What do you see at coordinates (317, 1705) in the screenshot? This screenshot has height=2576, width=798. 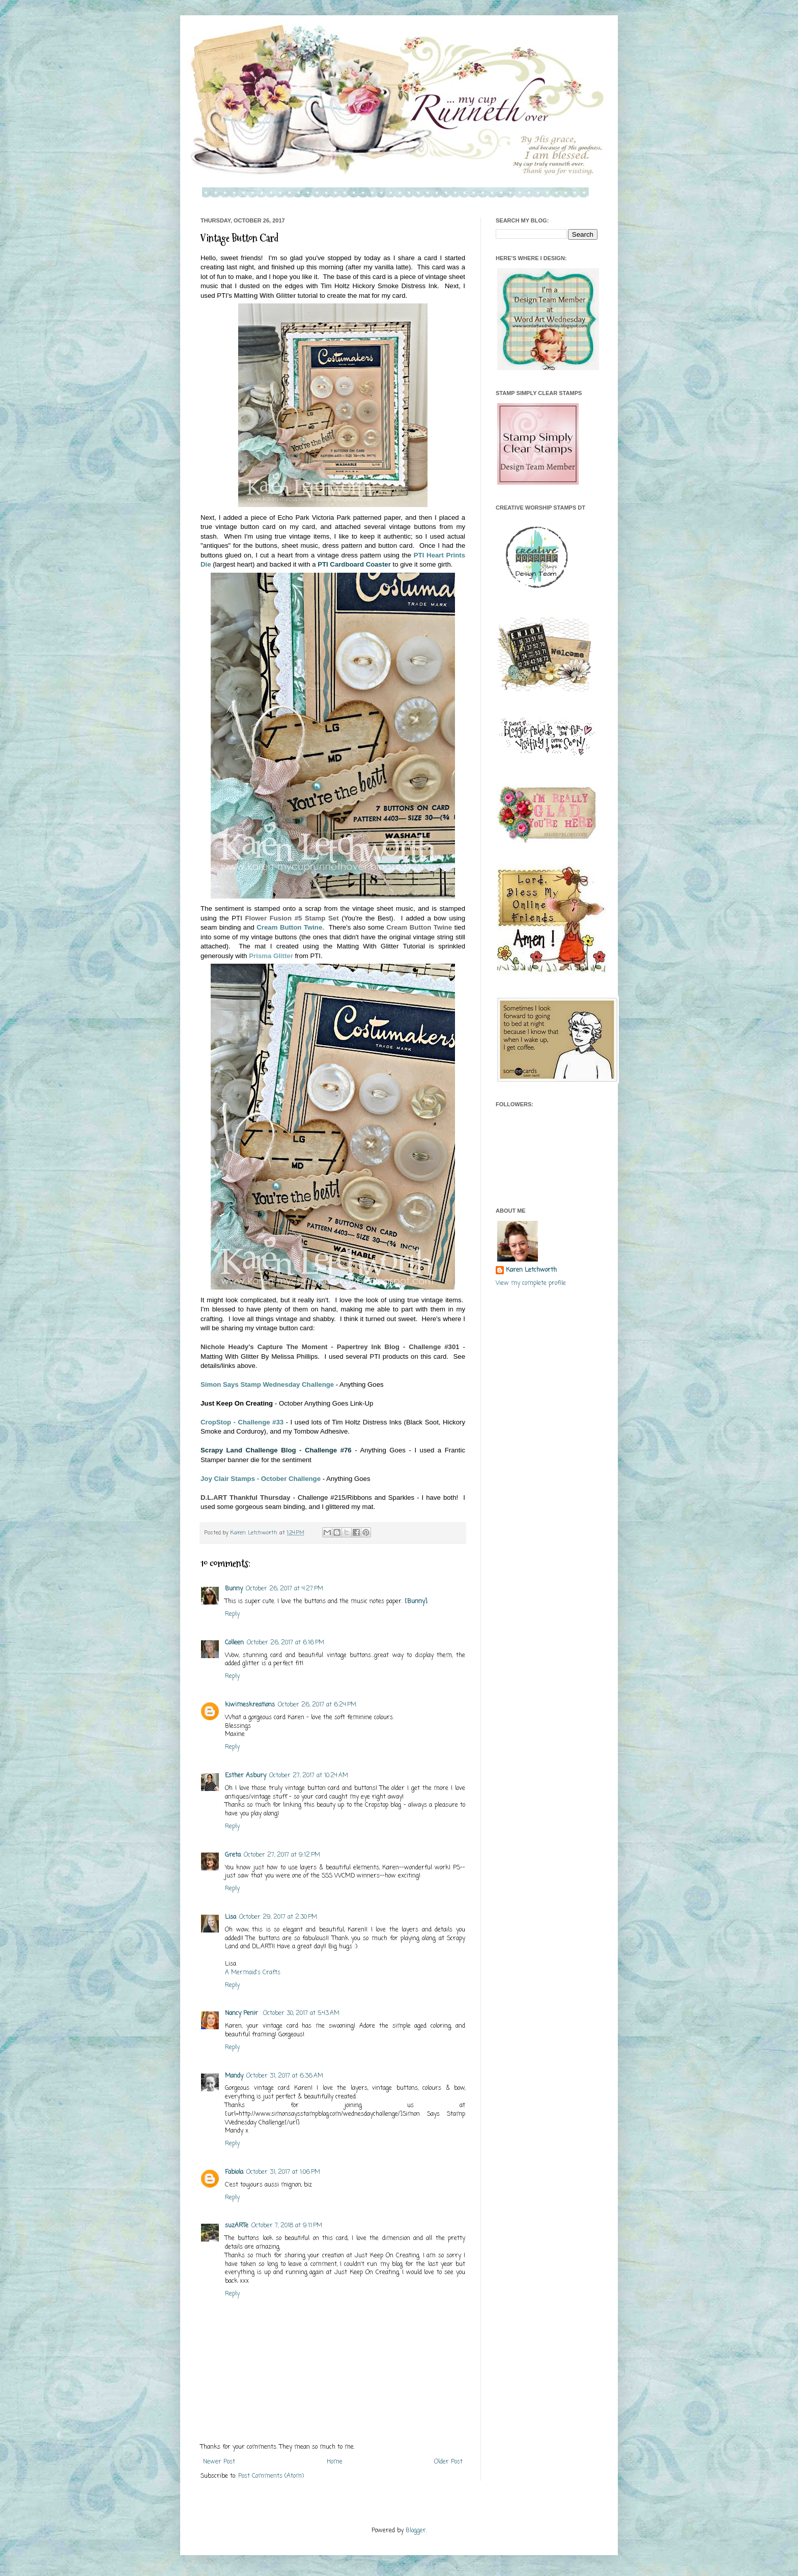 I see `October 26, 2017 at 6:24 PM` at bounding box center [317, 1705].